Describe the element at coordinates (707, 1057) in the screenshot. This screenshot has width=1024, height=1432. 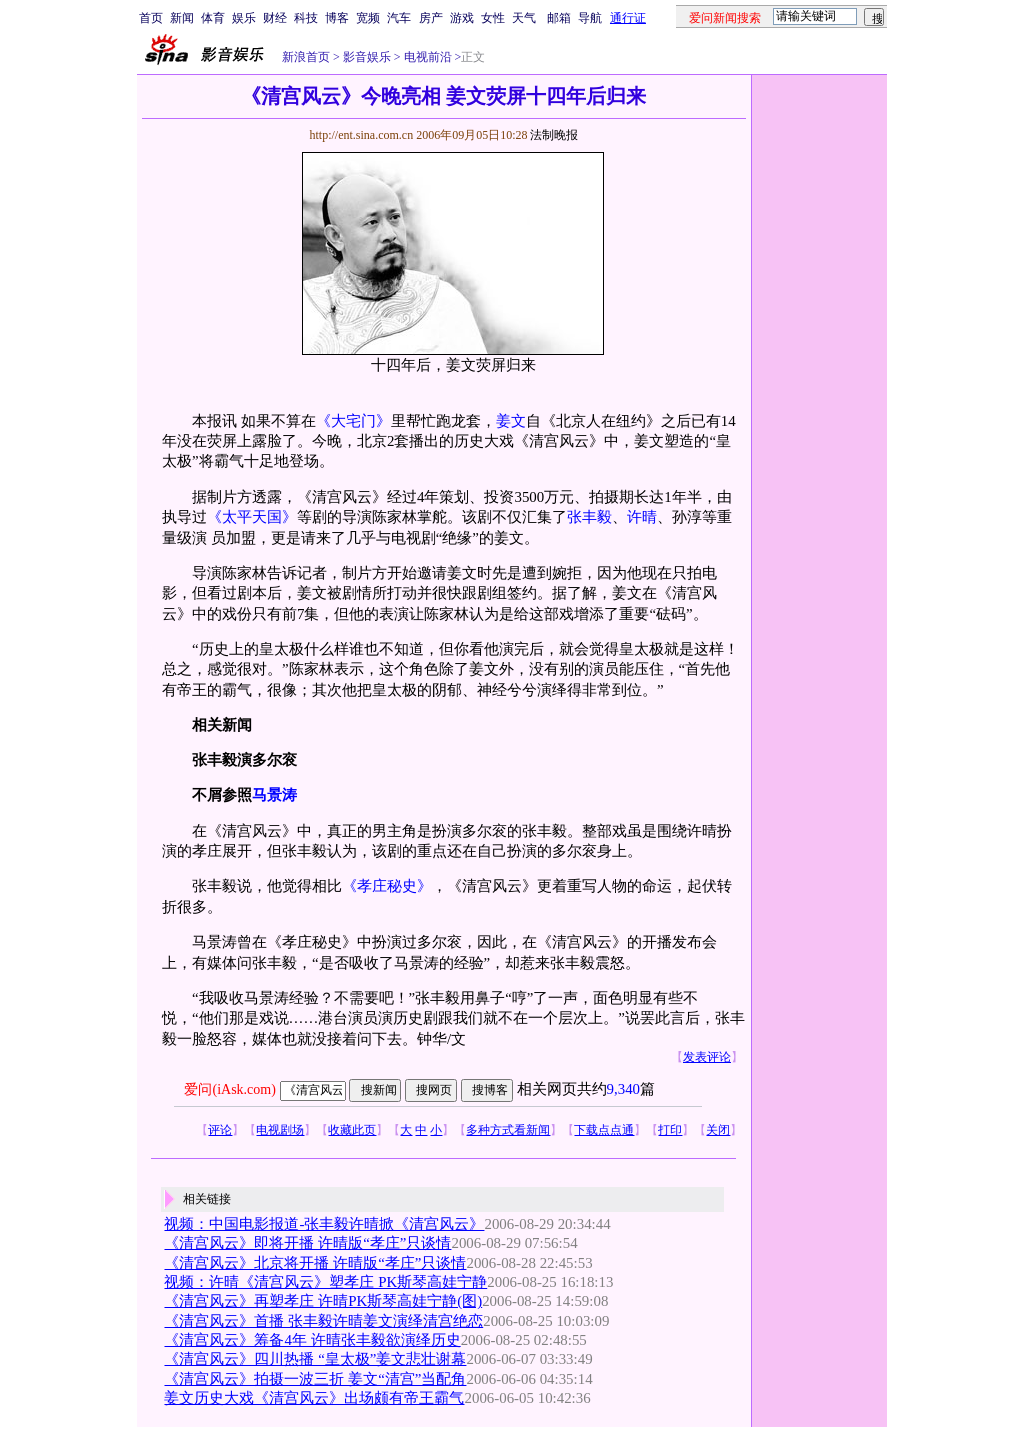
I see `发表评论` at that location.